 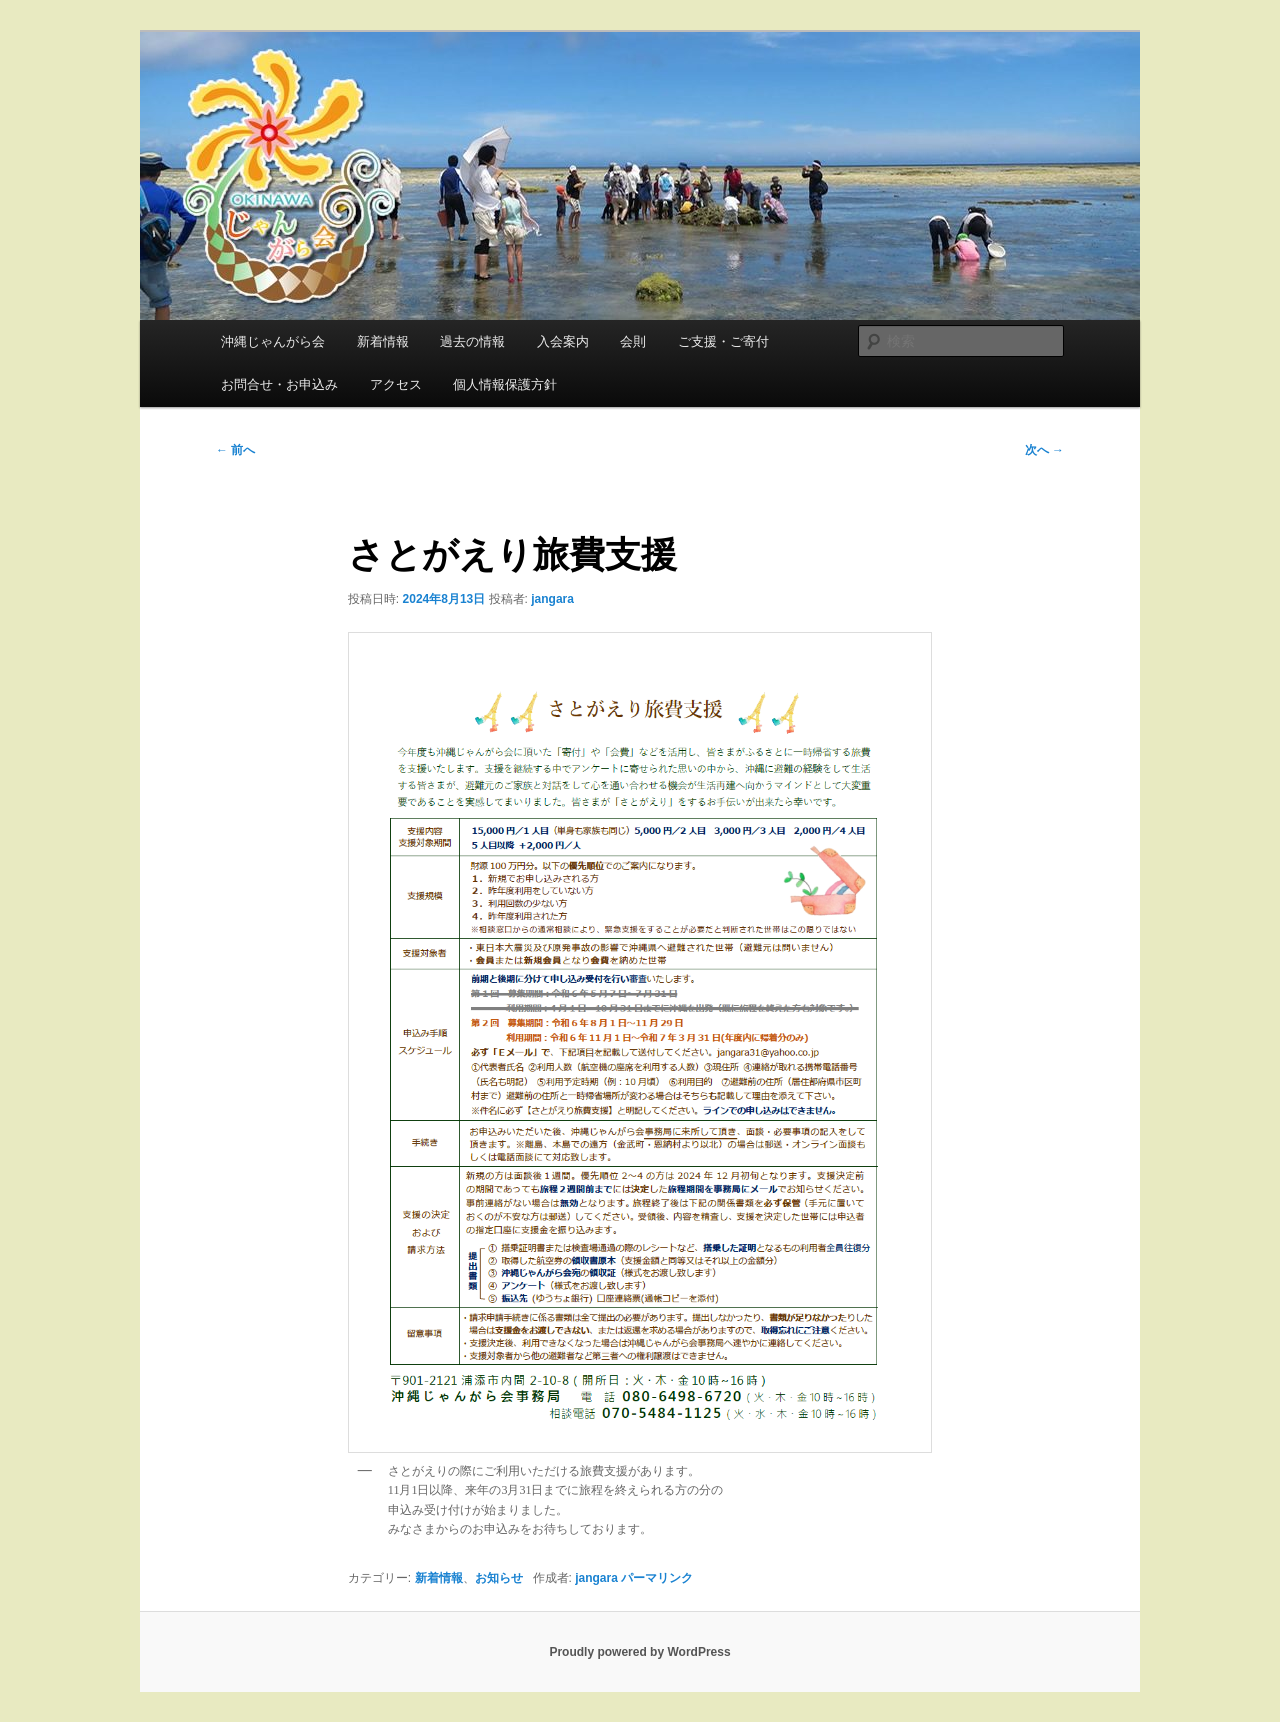 What do you see at coordinates (639, 1652) in the screenshot?
I see `Proudly powered by WordPress` at bounding box center [639, 1652].